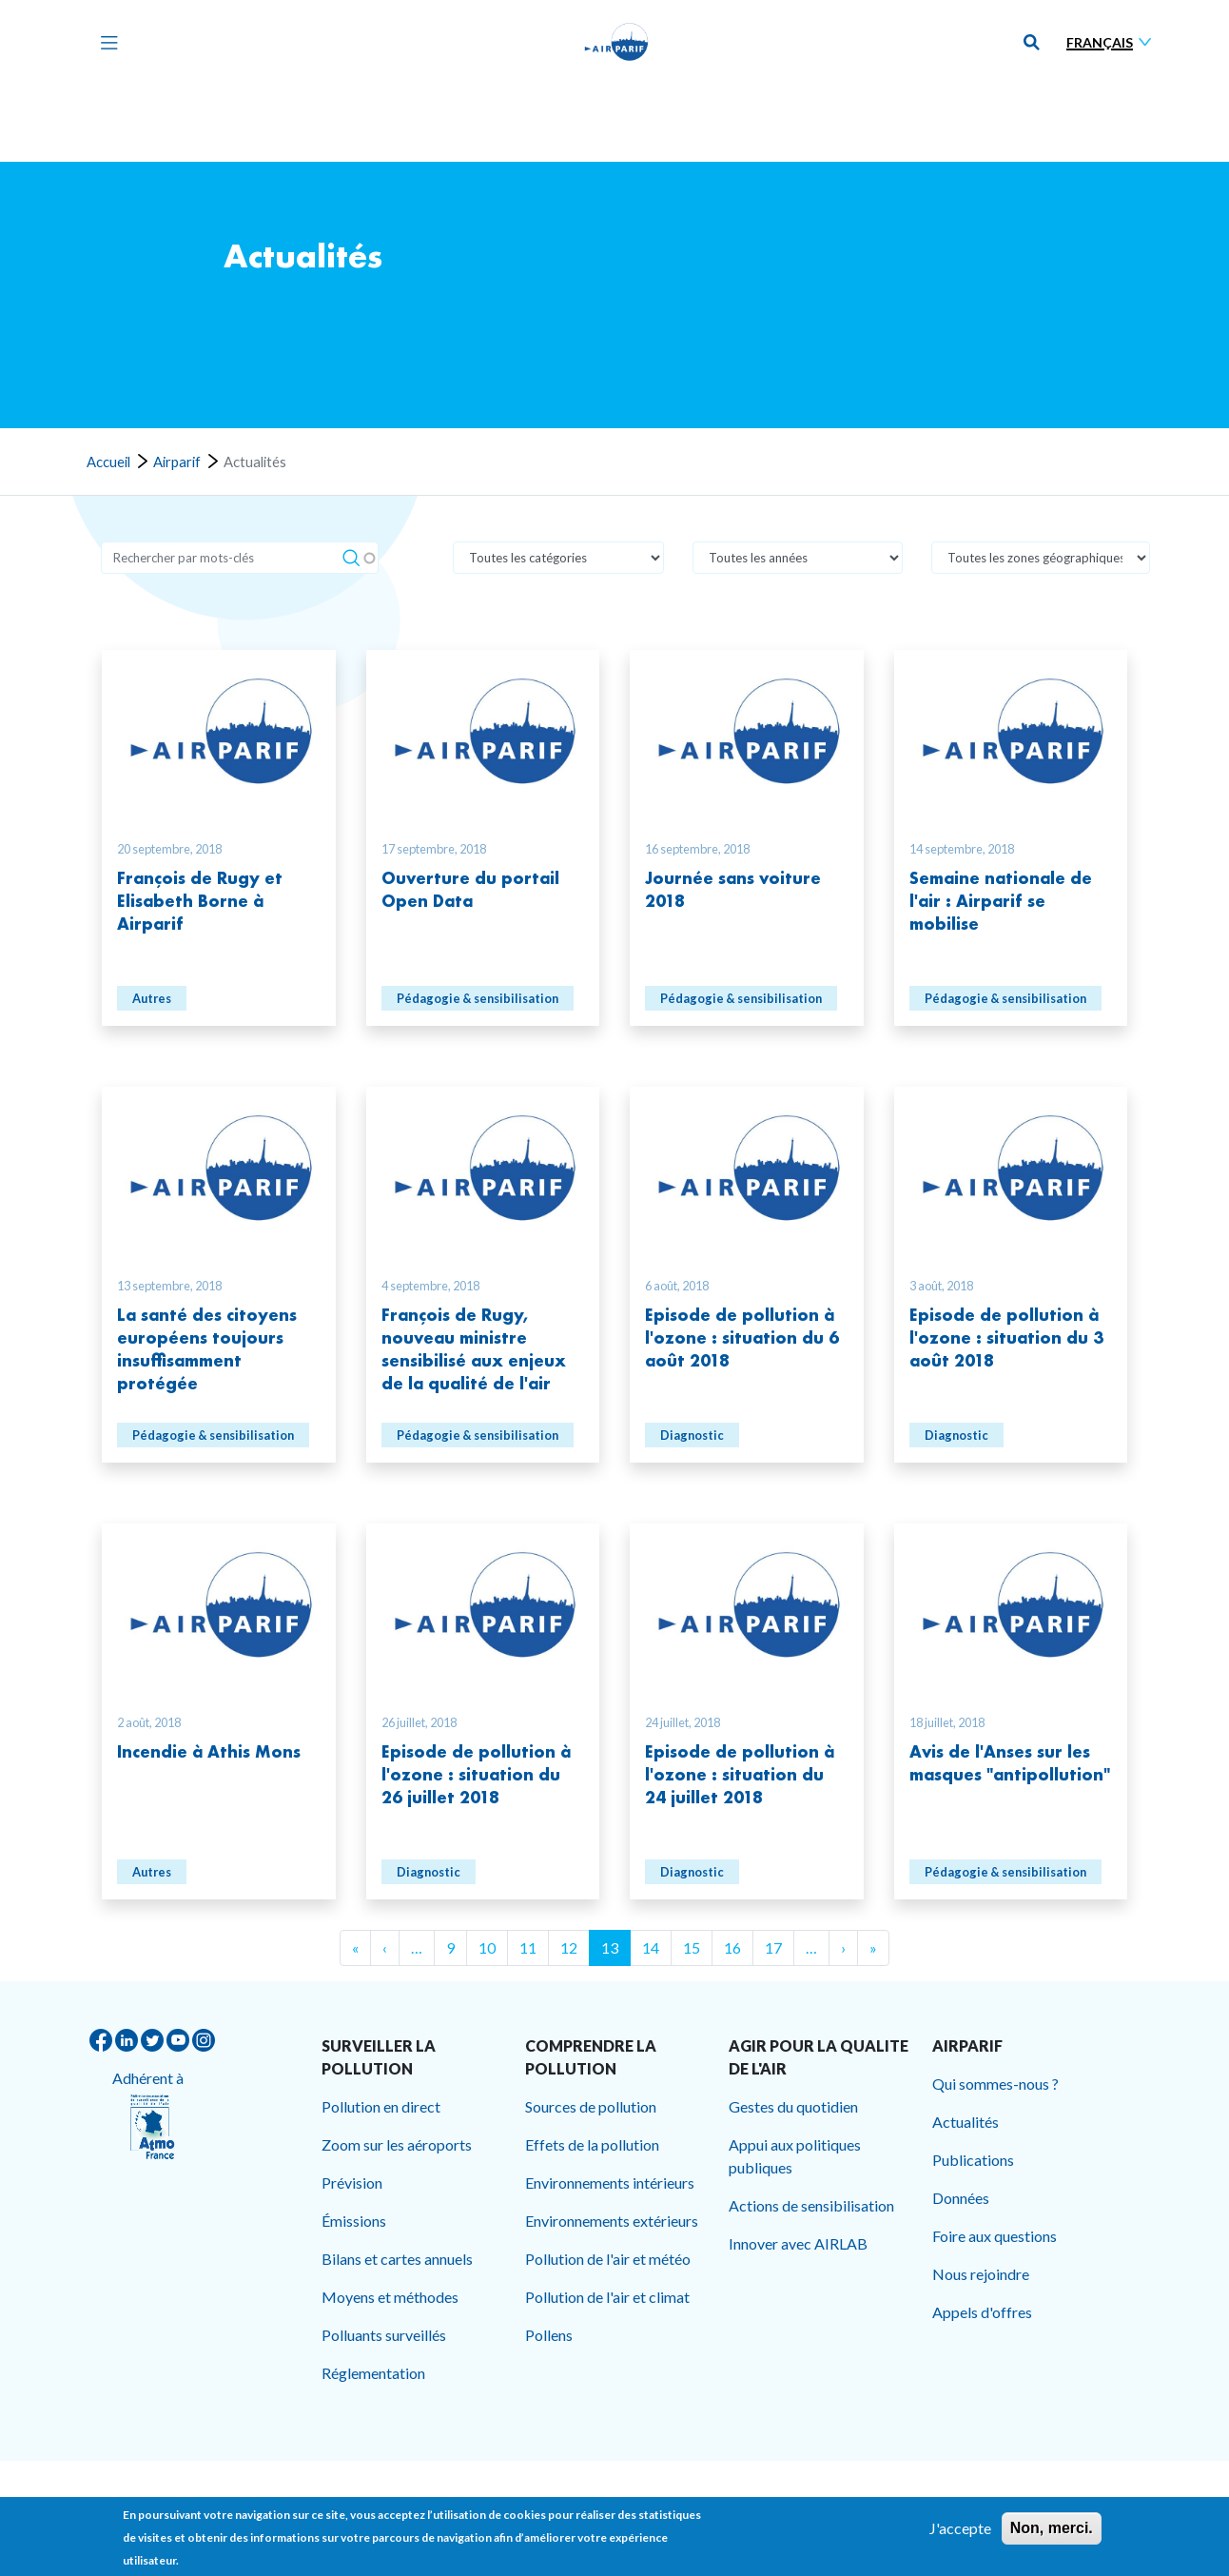 The height and width of the screenshot is (2576, 1229). I want to click on Actualités, so click(965, 2122).